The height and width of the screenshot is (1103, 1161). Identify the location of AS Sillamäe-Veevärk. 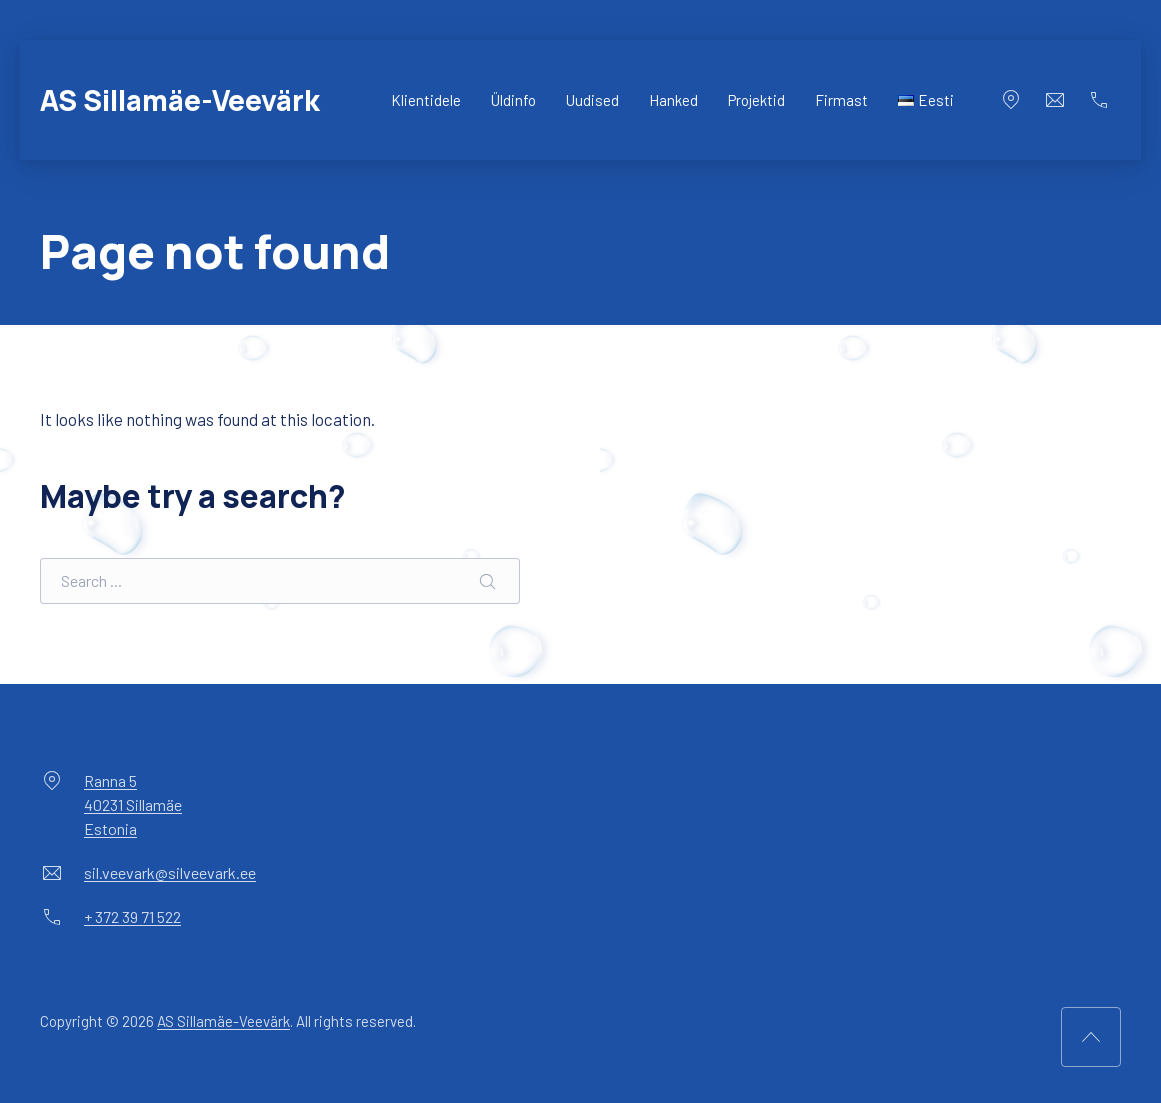
(180, 100).